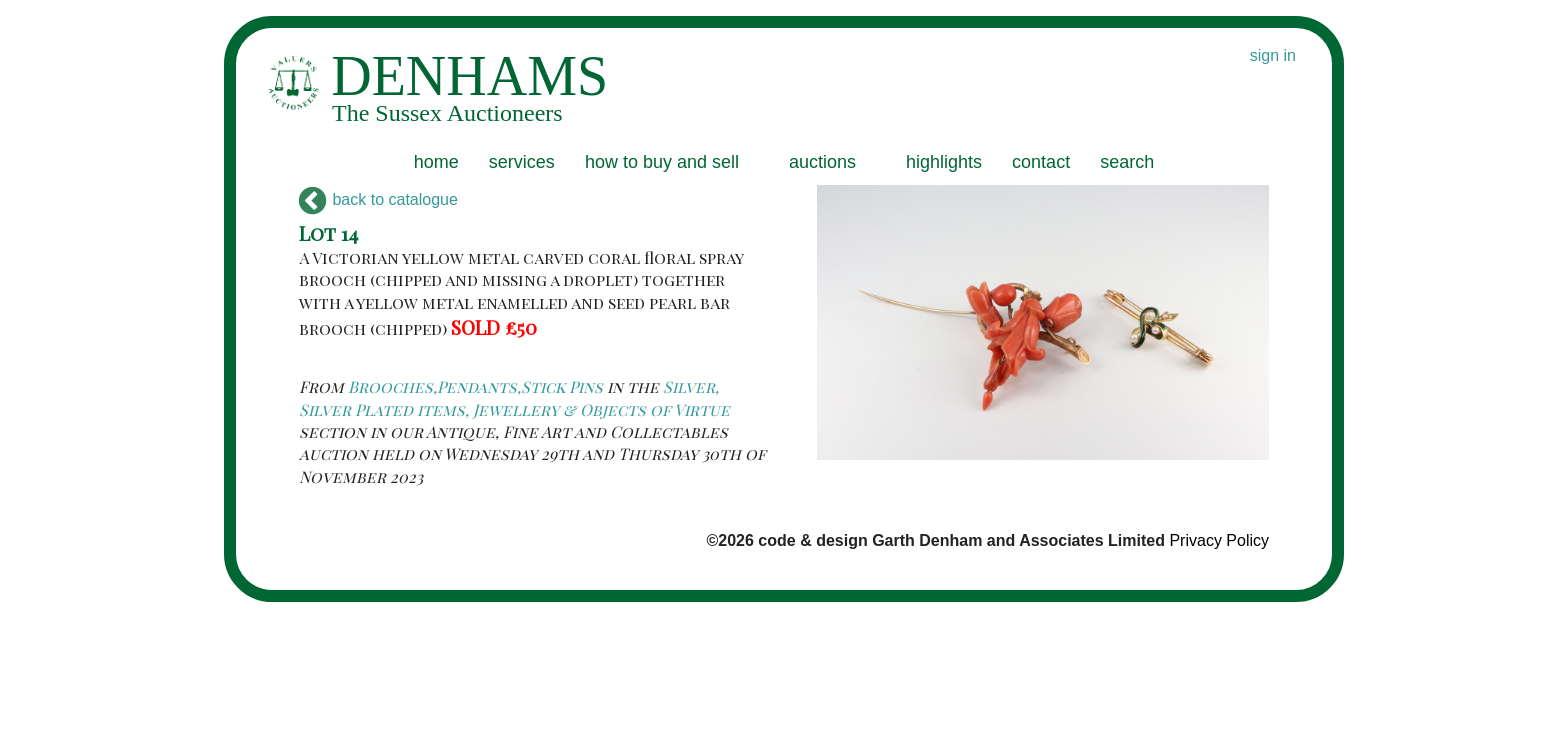  I want to click on home, so click(436, 162).